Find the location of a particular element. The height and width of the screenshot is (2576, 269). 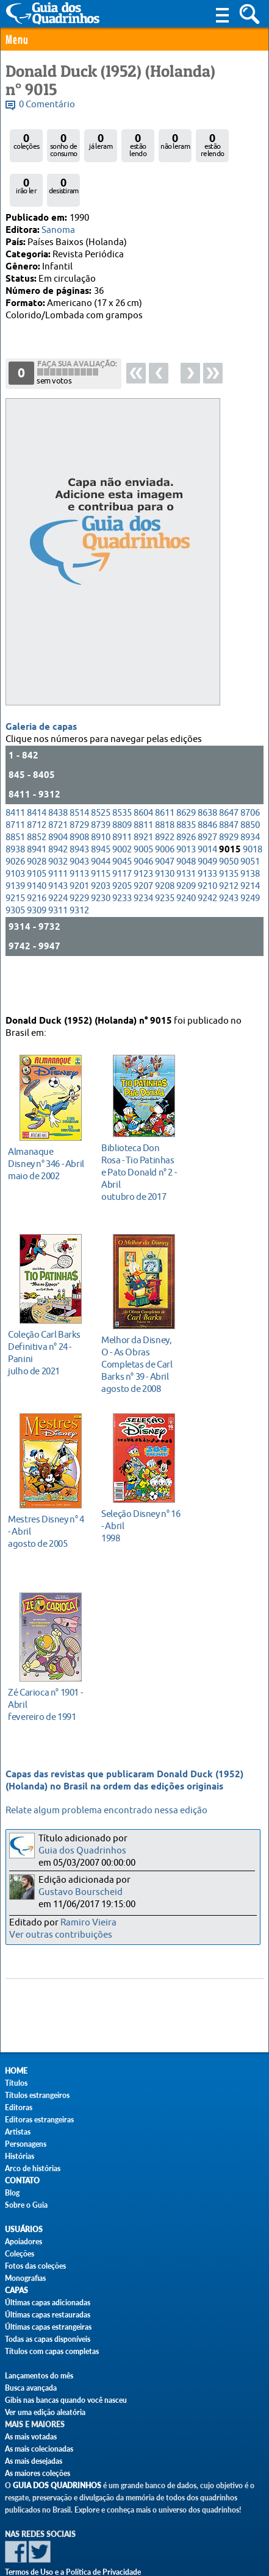

outubro de 2017 is located at coordinates (140, 1154).